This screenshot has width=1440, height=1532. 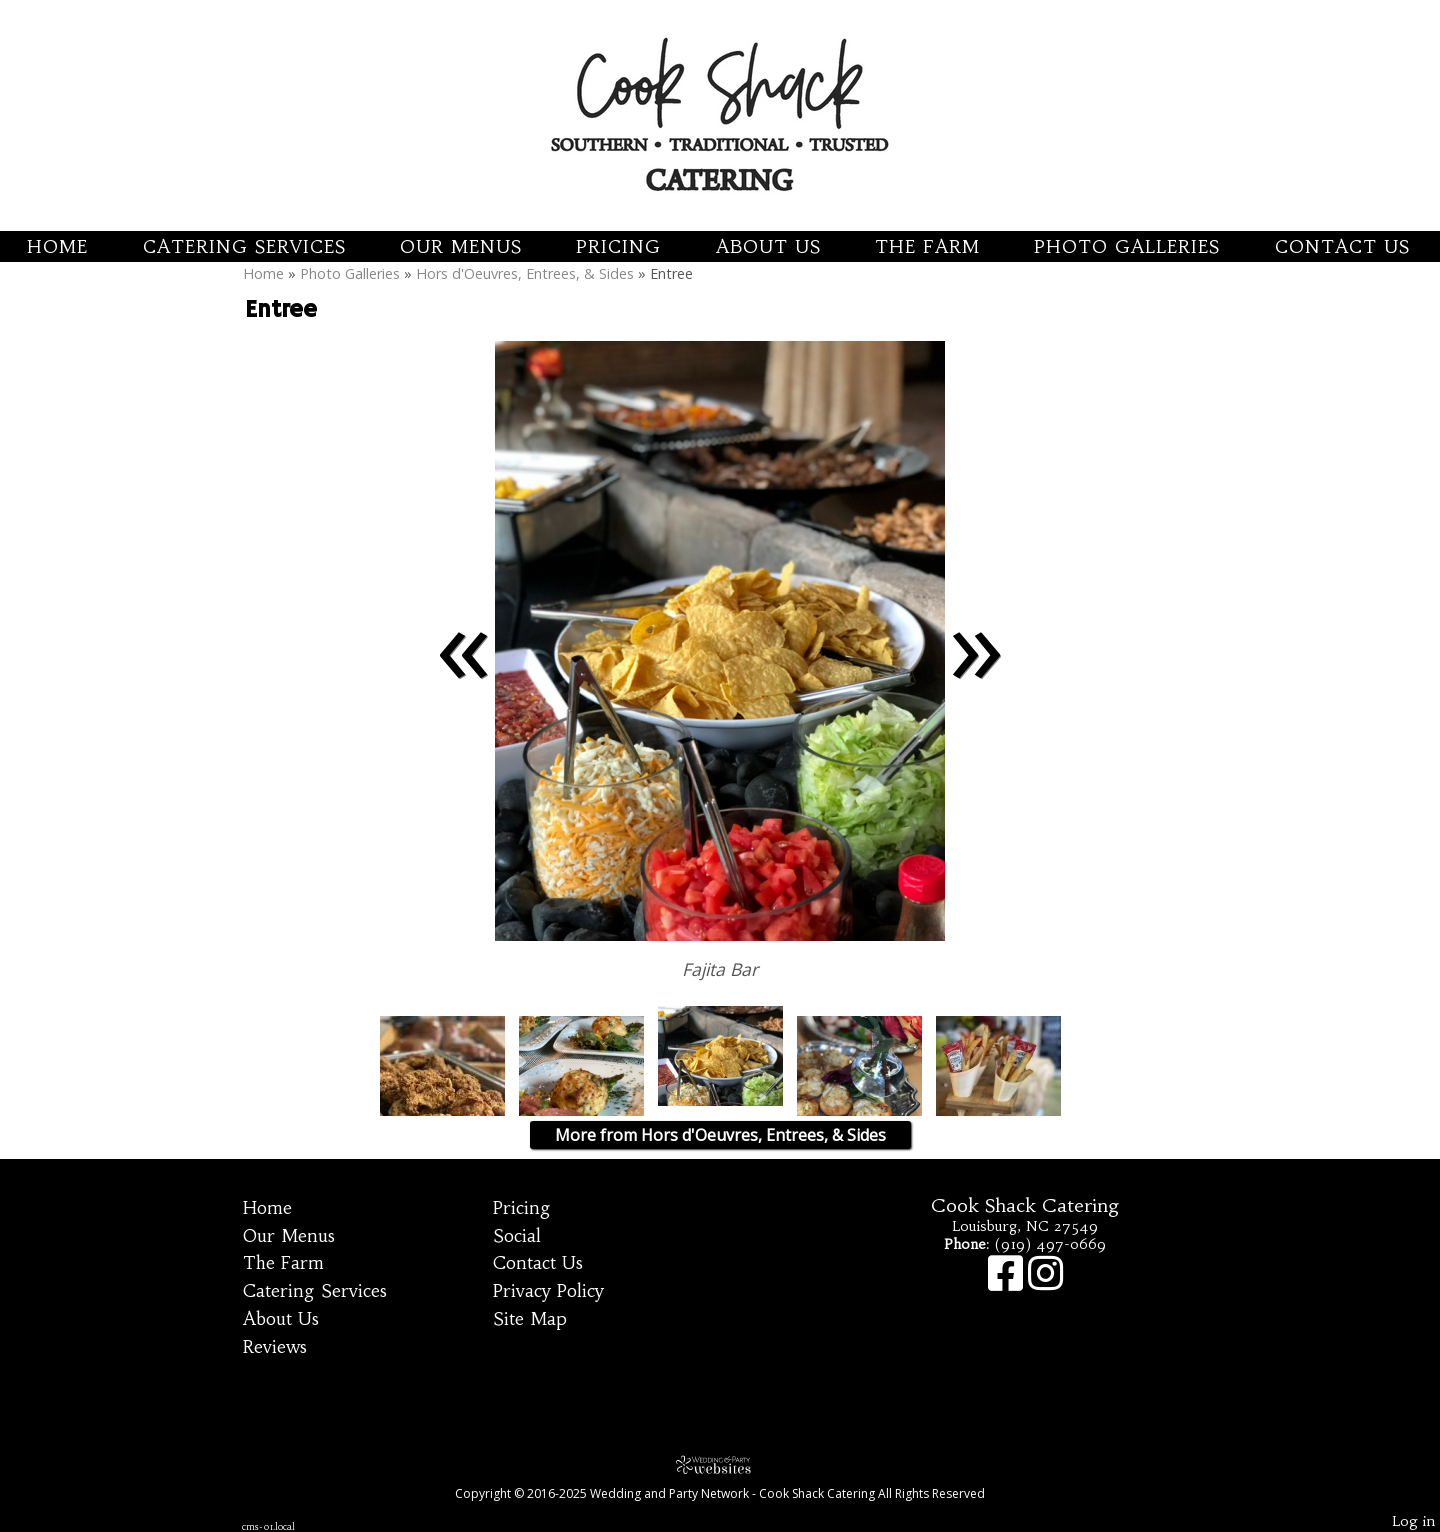 What do you see at coordinates (548, 1291) in the screenshot?
I see `Privacy Policy` at bounding box center [548, 1291].